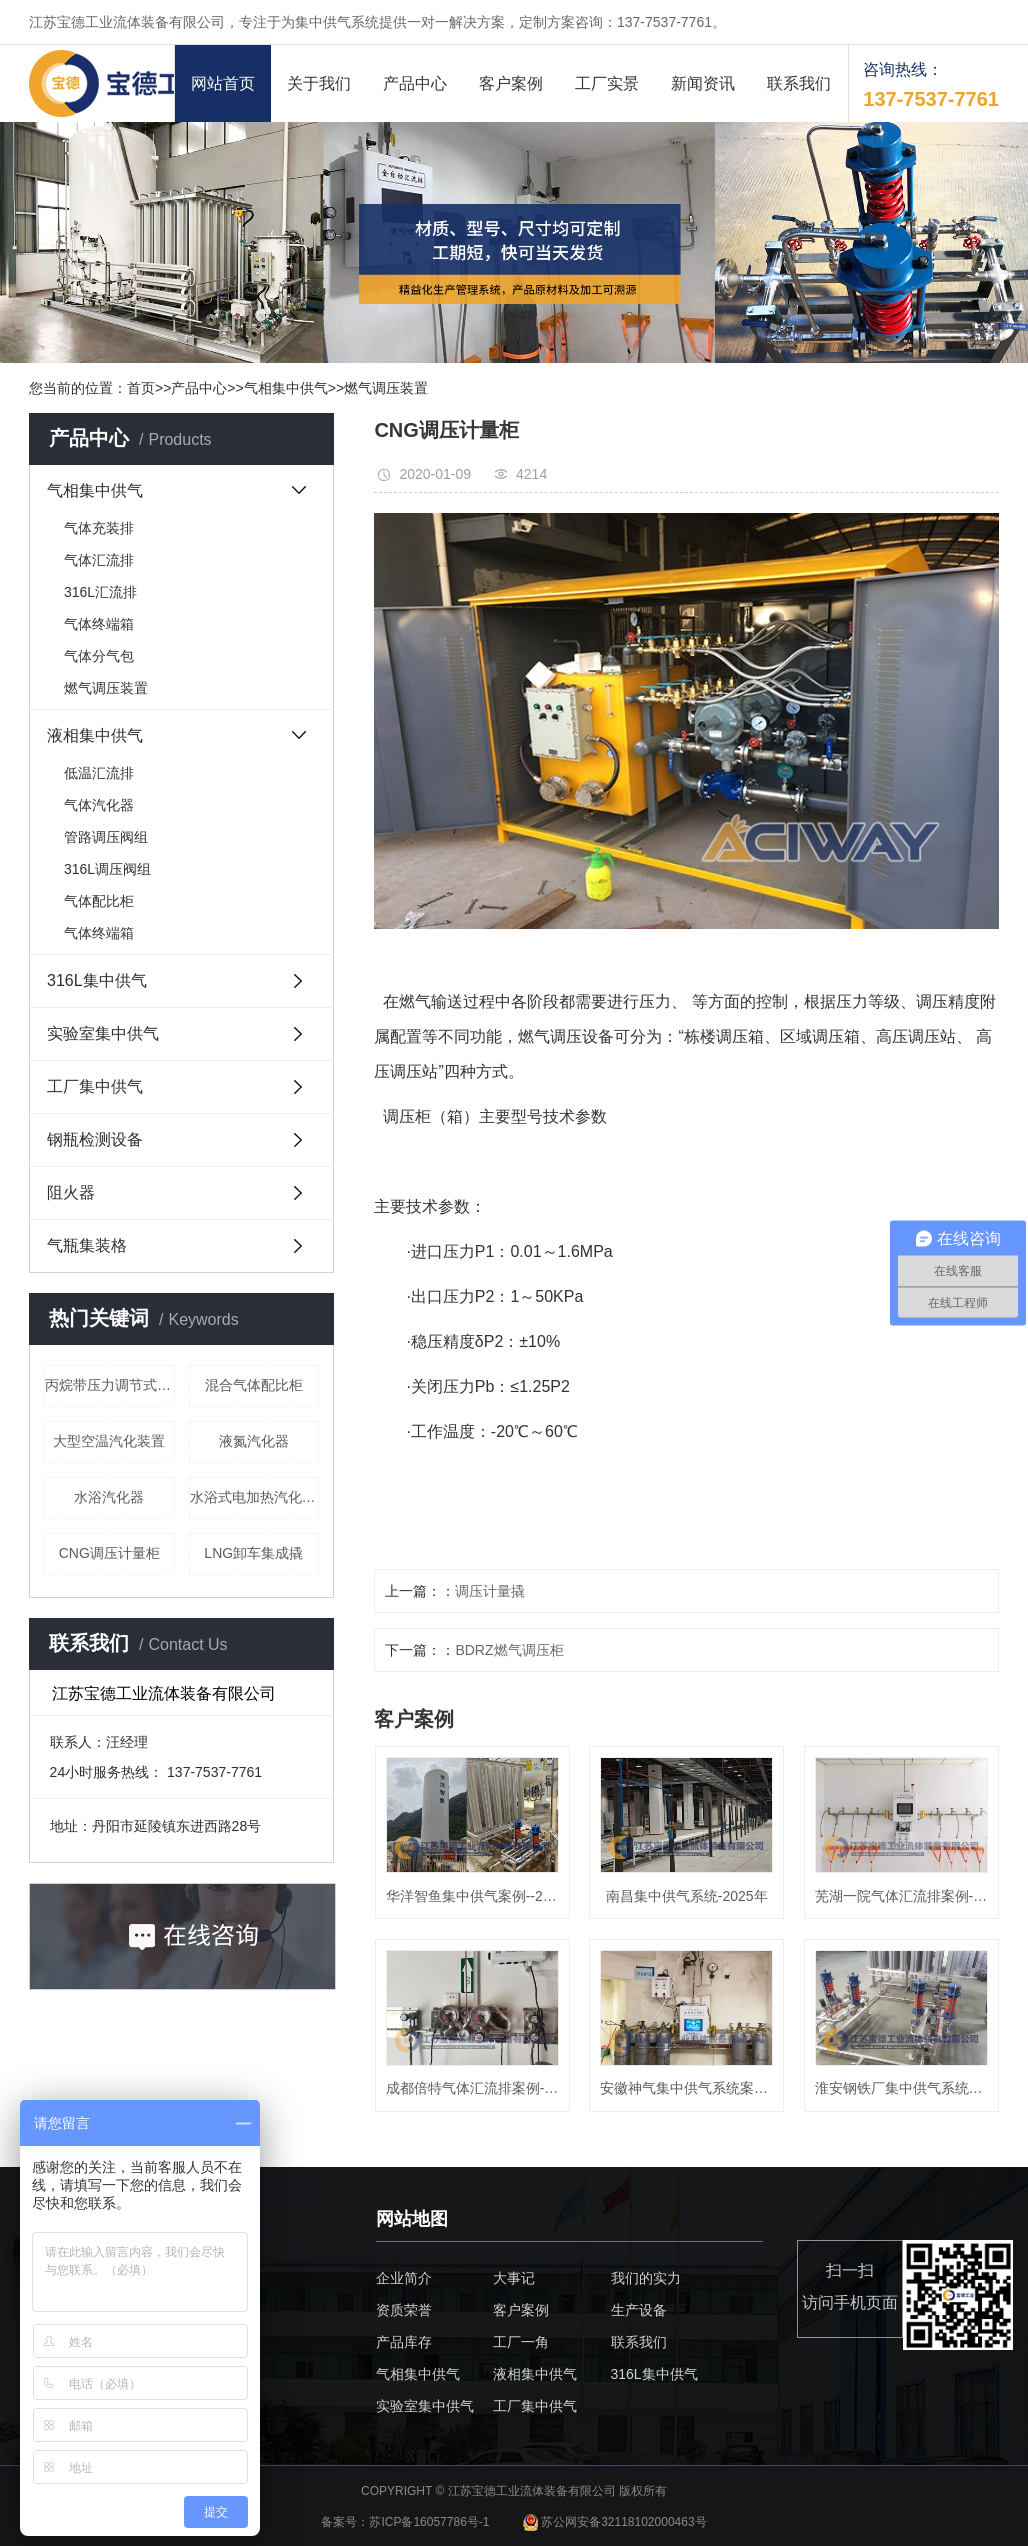  I want to click on 资质荣誉, so click(404, 2310).